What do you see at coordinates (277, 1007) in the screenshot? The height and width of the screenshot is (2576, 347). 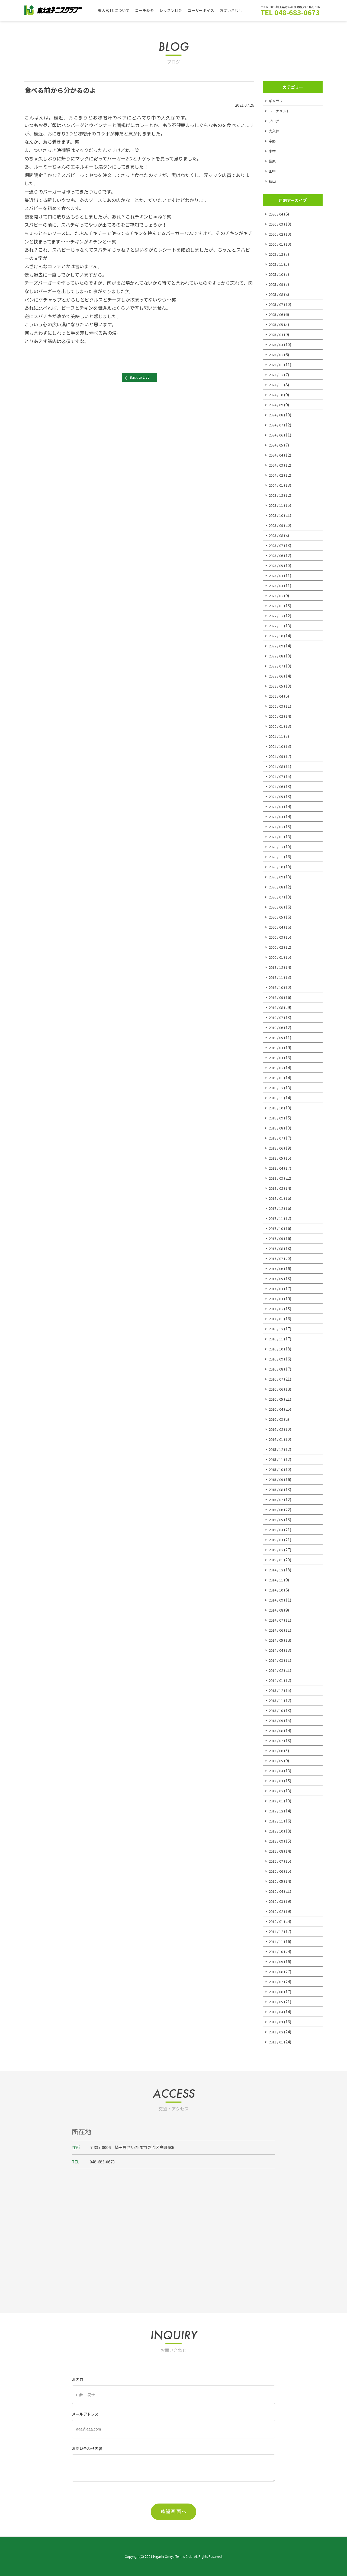 I see `2019 / 08` at bounding box center [277, 1007].